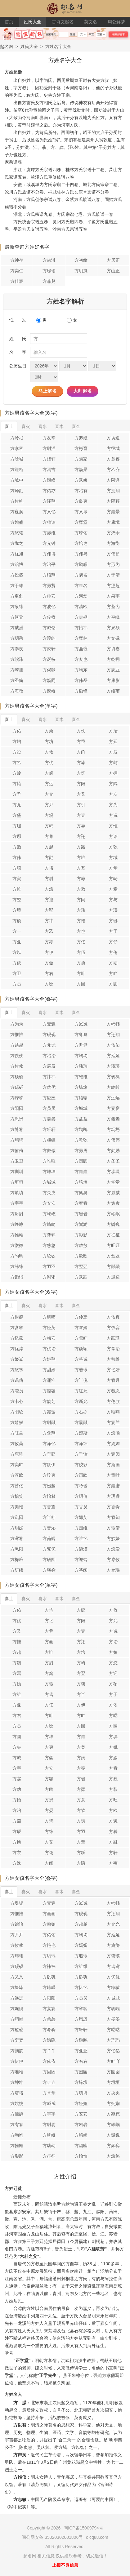  What do you see at coordinates (113, 1736) in the screenshot?
I see `方填` at bounding box center [113, 1736].